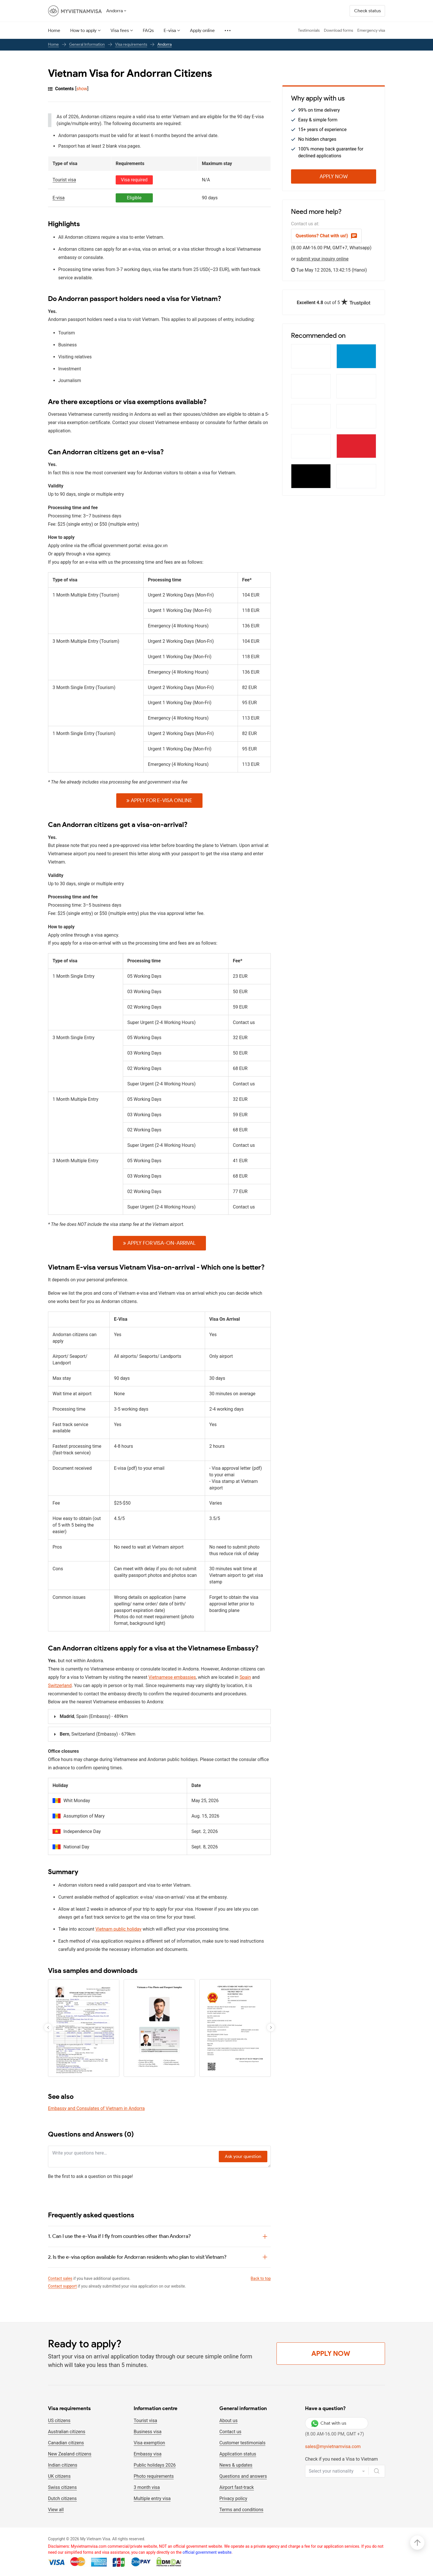 This screenshot has width=433, height=2576. Describe the element at coordinates (154, 2476) in the screenshot. I see `Photo requirements` at that location.